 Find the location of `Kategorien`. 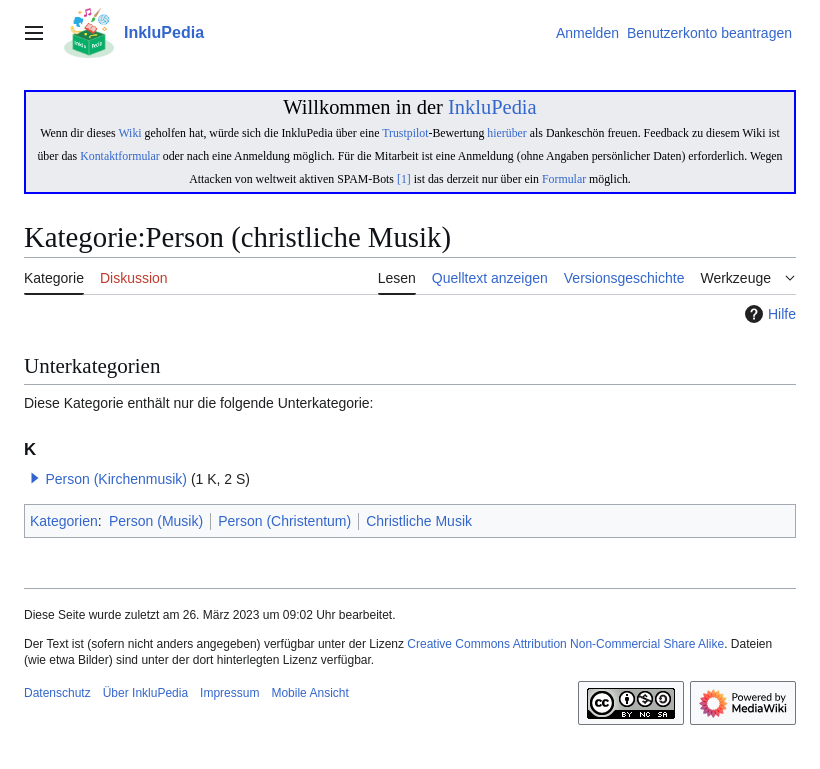

Kategorien is located at coordinates (64, 521).